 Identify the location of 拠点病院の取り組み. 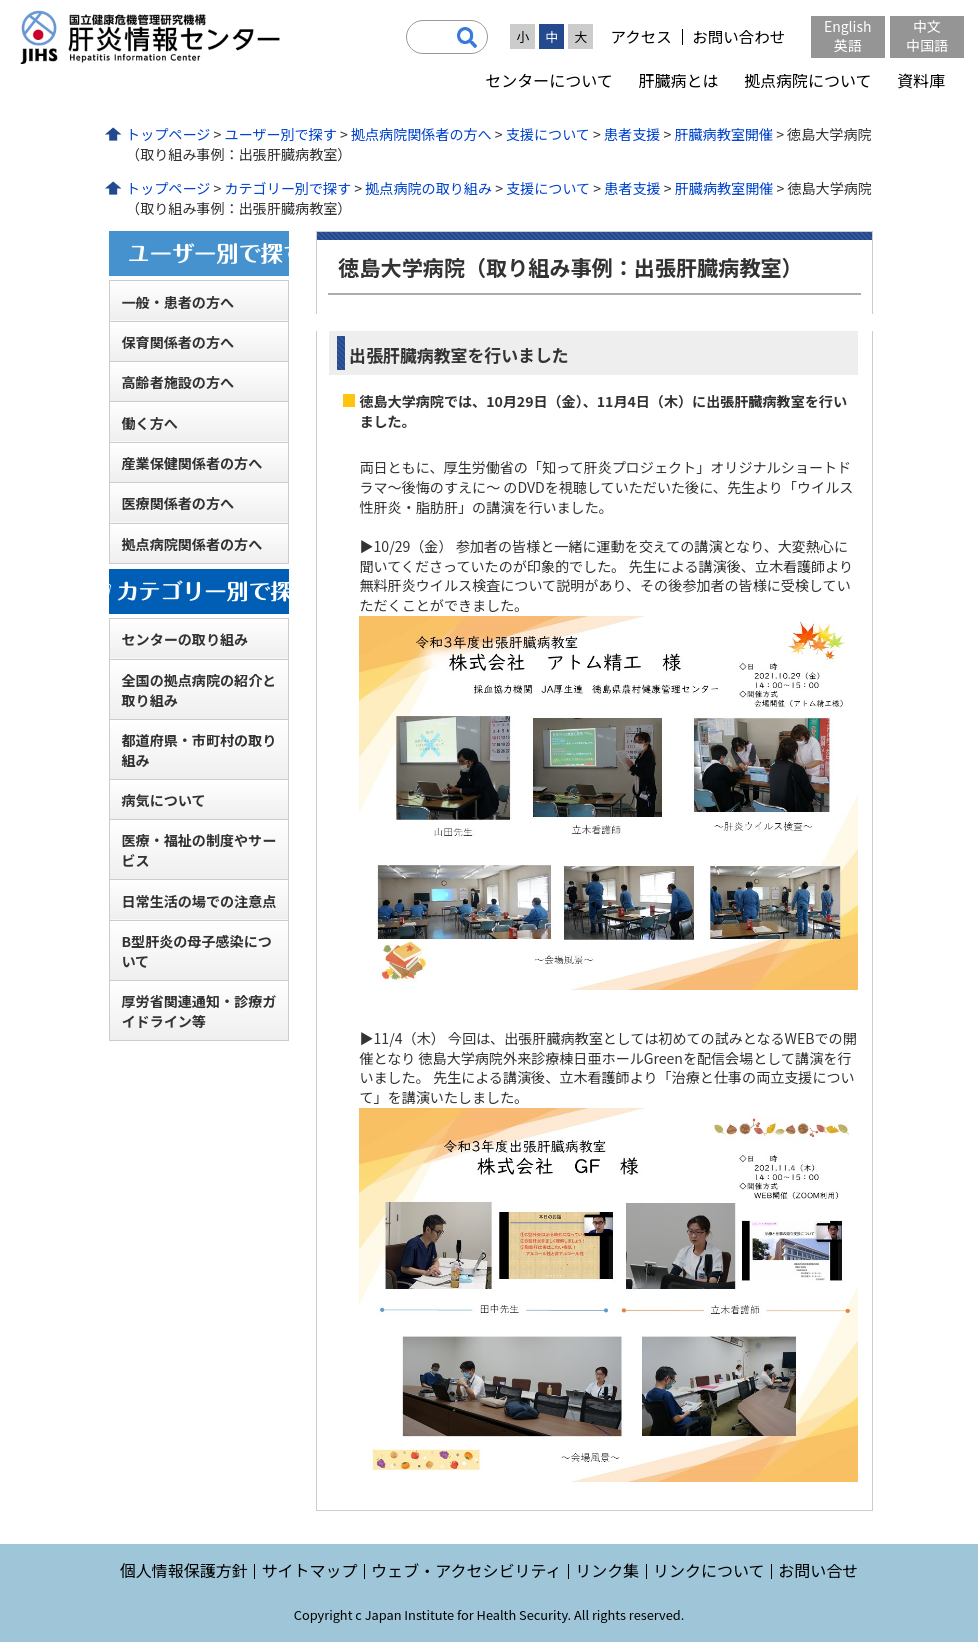
(428, 188).